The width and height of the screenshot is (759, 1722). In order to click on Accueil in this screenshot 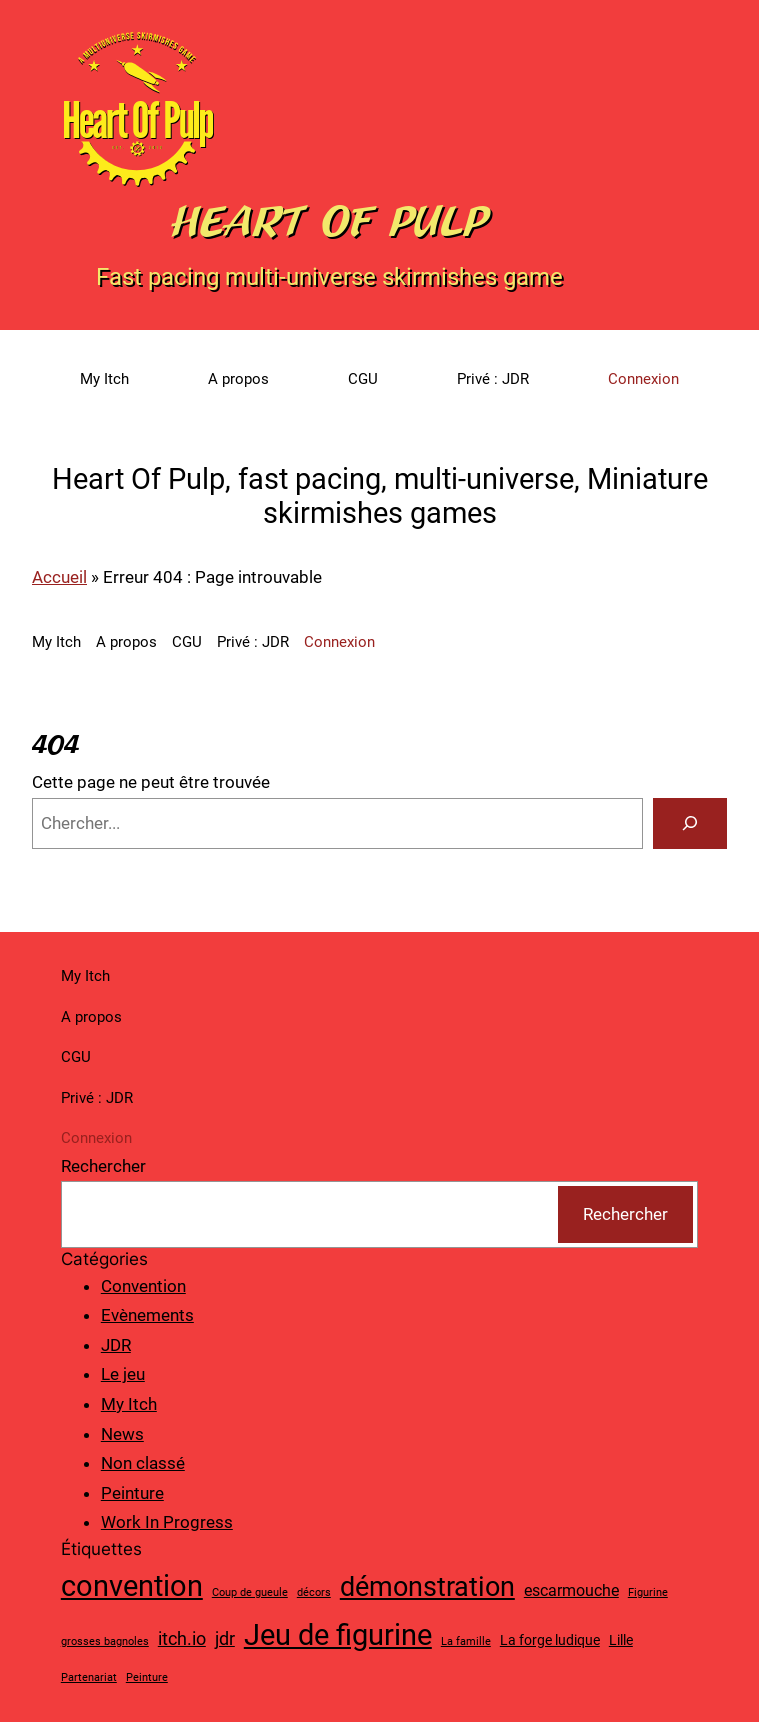, I will do `click(59, 577)`.